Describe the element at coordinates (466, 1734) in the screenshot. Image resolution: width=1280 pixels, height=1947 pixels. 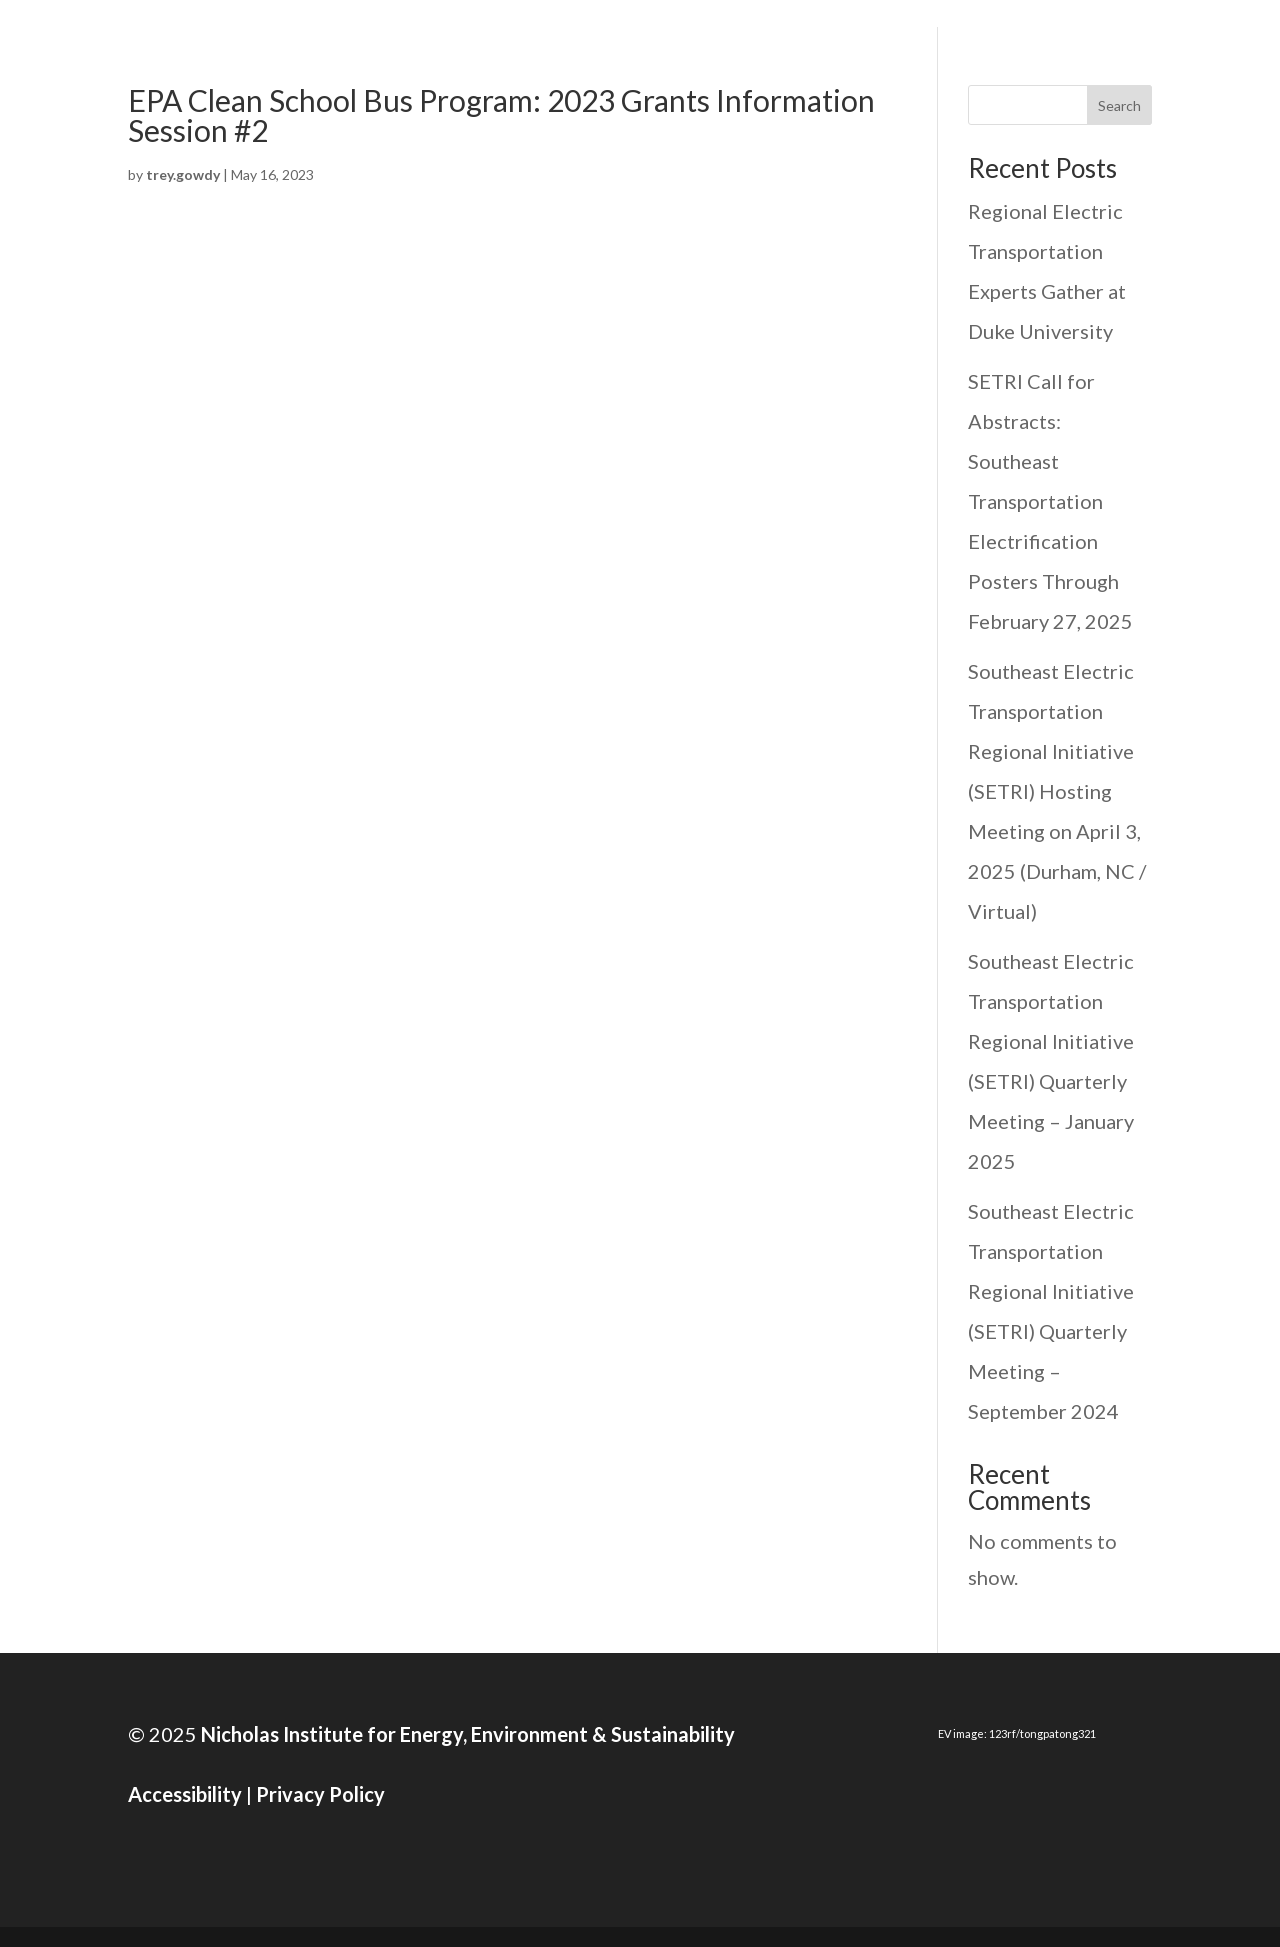
I see `Nicholas Institute for Energy, Environment & Sustainability` at that location.